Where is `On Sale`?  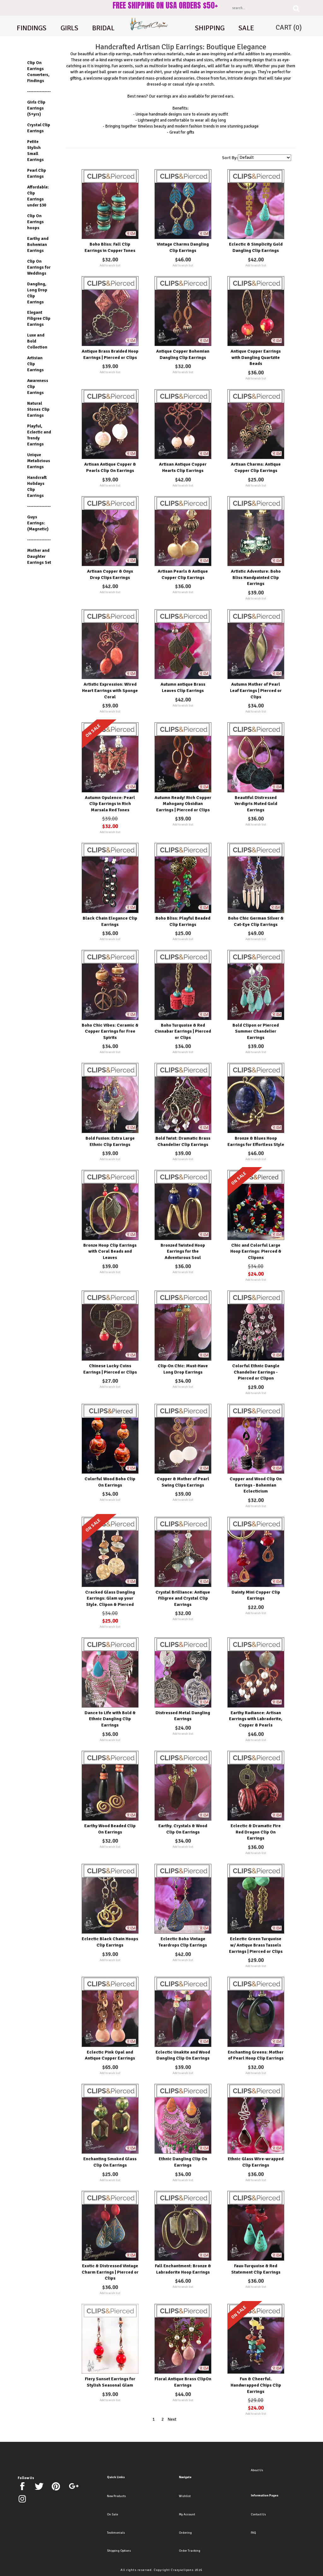
On Sale is located at coordinates (112, 2514).